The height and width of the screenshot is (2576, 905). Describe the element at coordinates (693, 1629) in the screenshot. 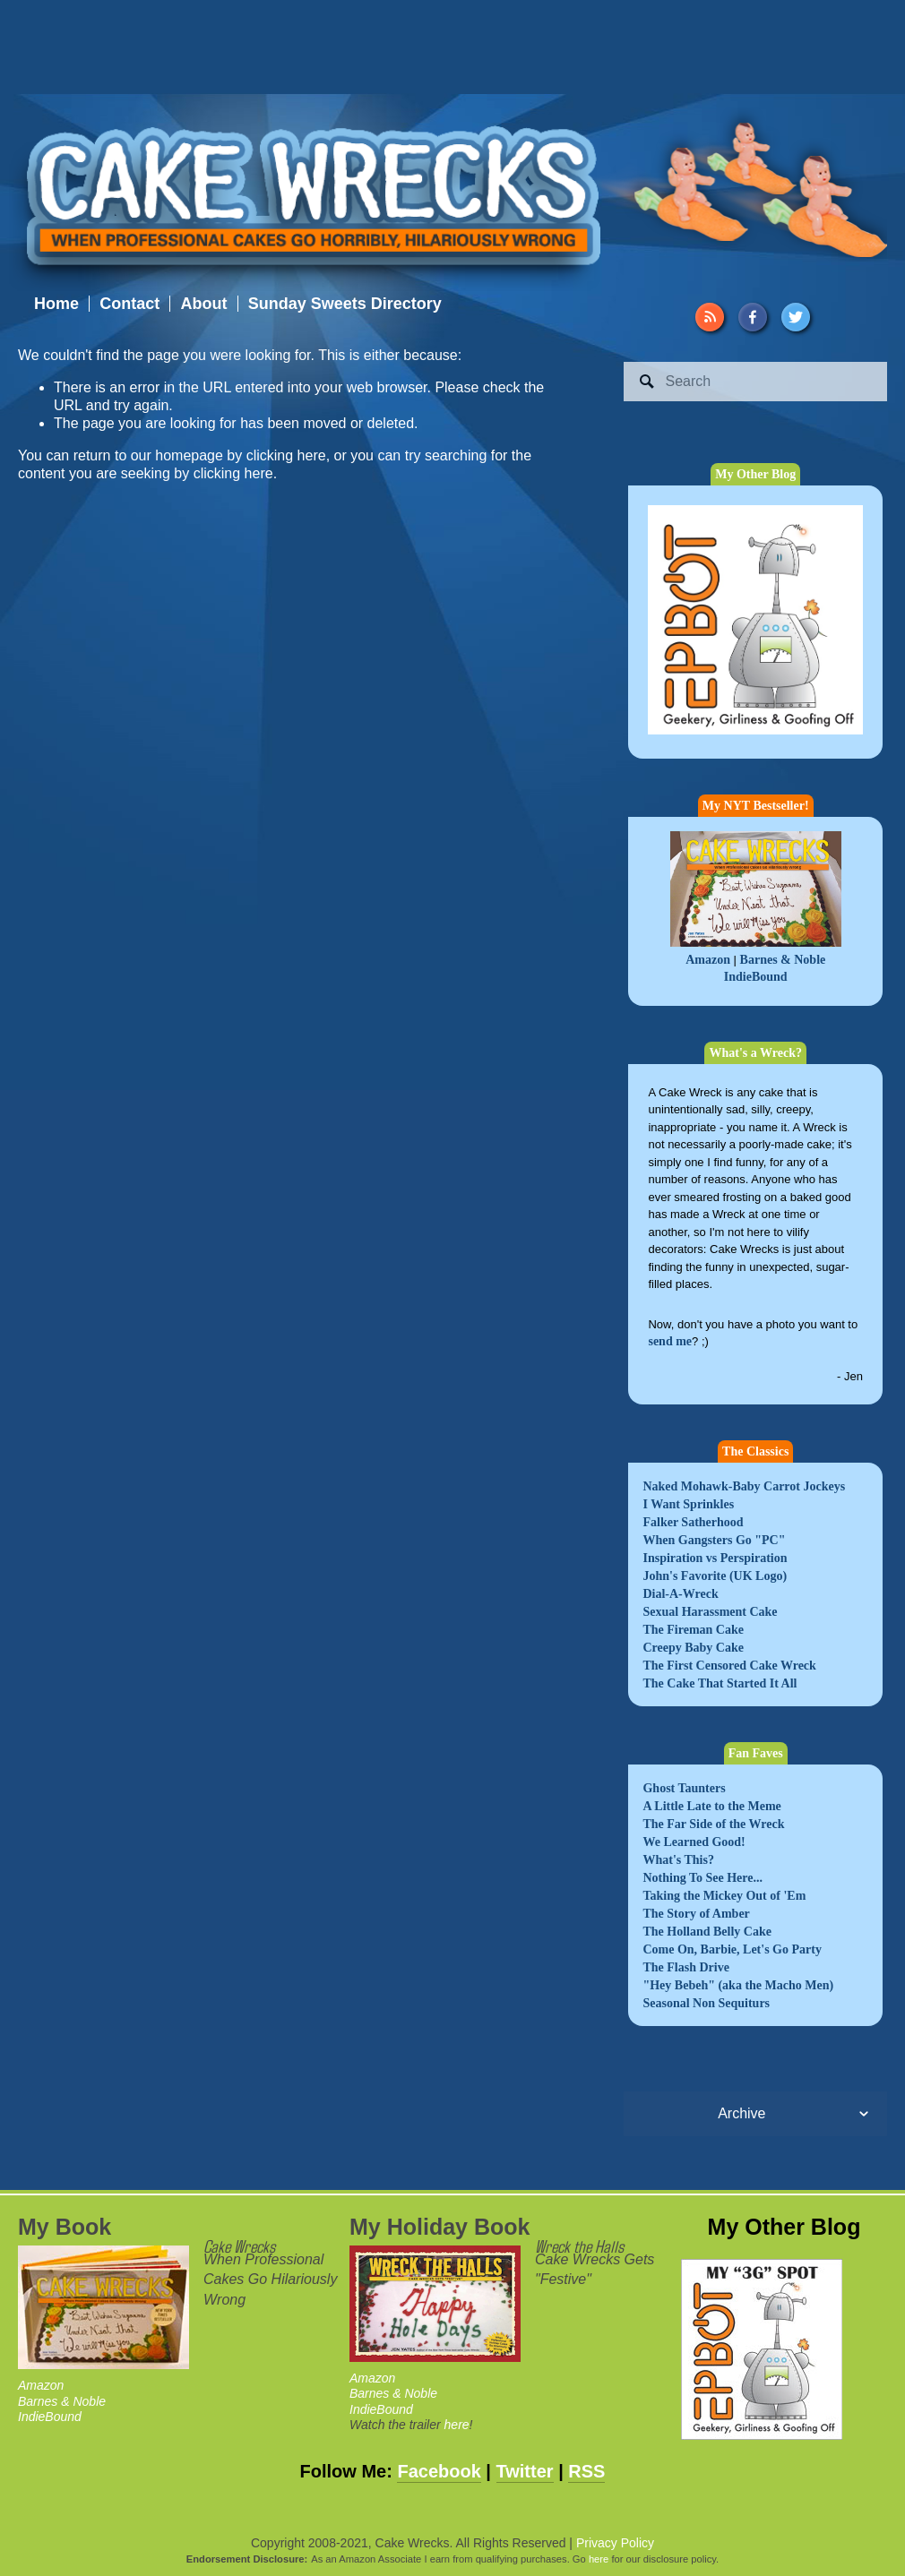

I see `The Fireman Cake` at that location.